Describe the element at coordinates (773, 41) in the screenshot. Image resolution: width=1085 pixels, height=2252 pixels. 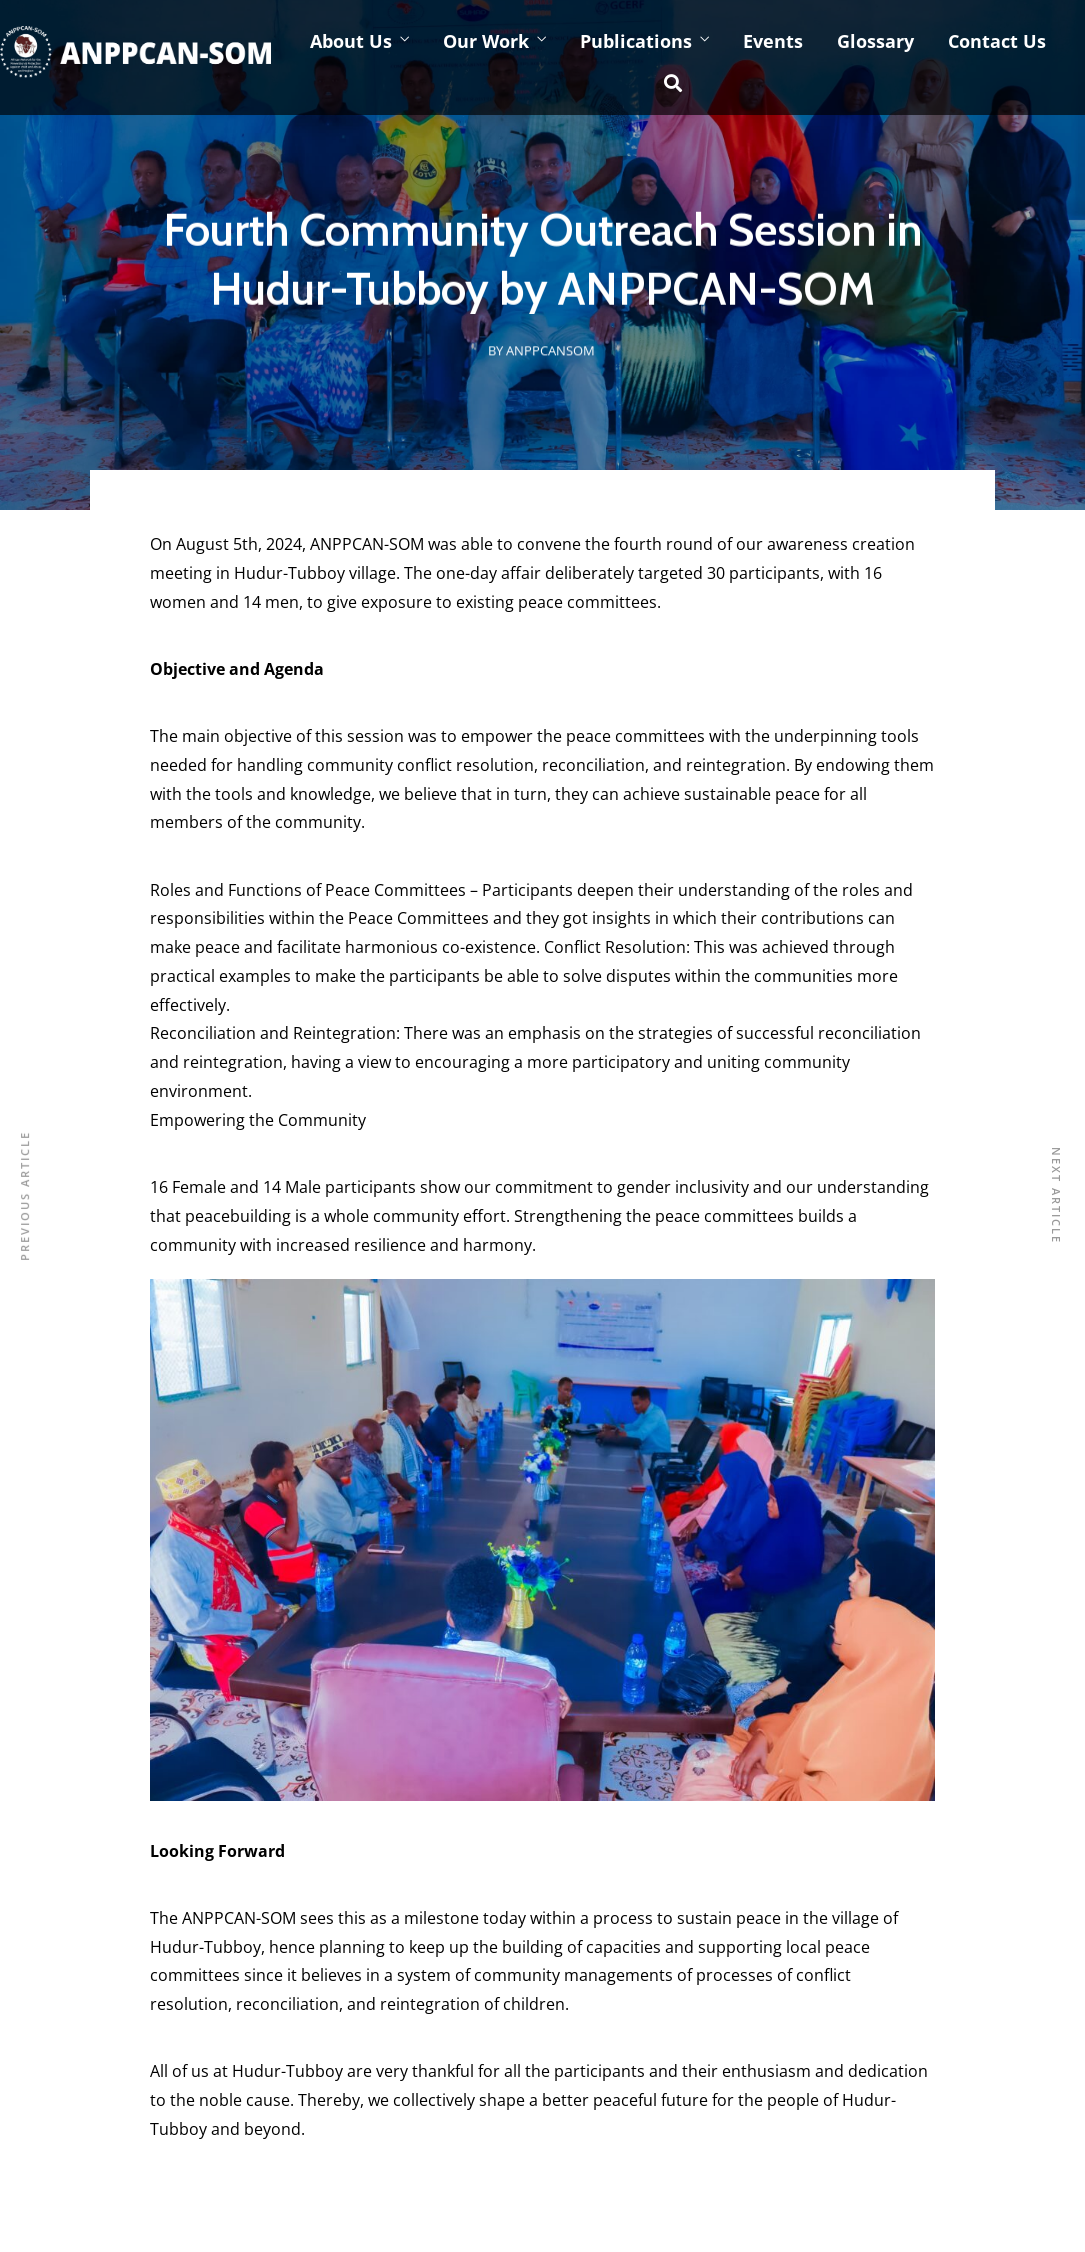
I see `Events` at that location.